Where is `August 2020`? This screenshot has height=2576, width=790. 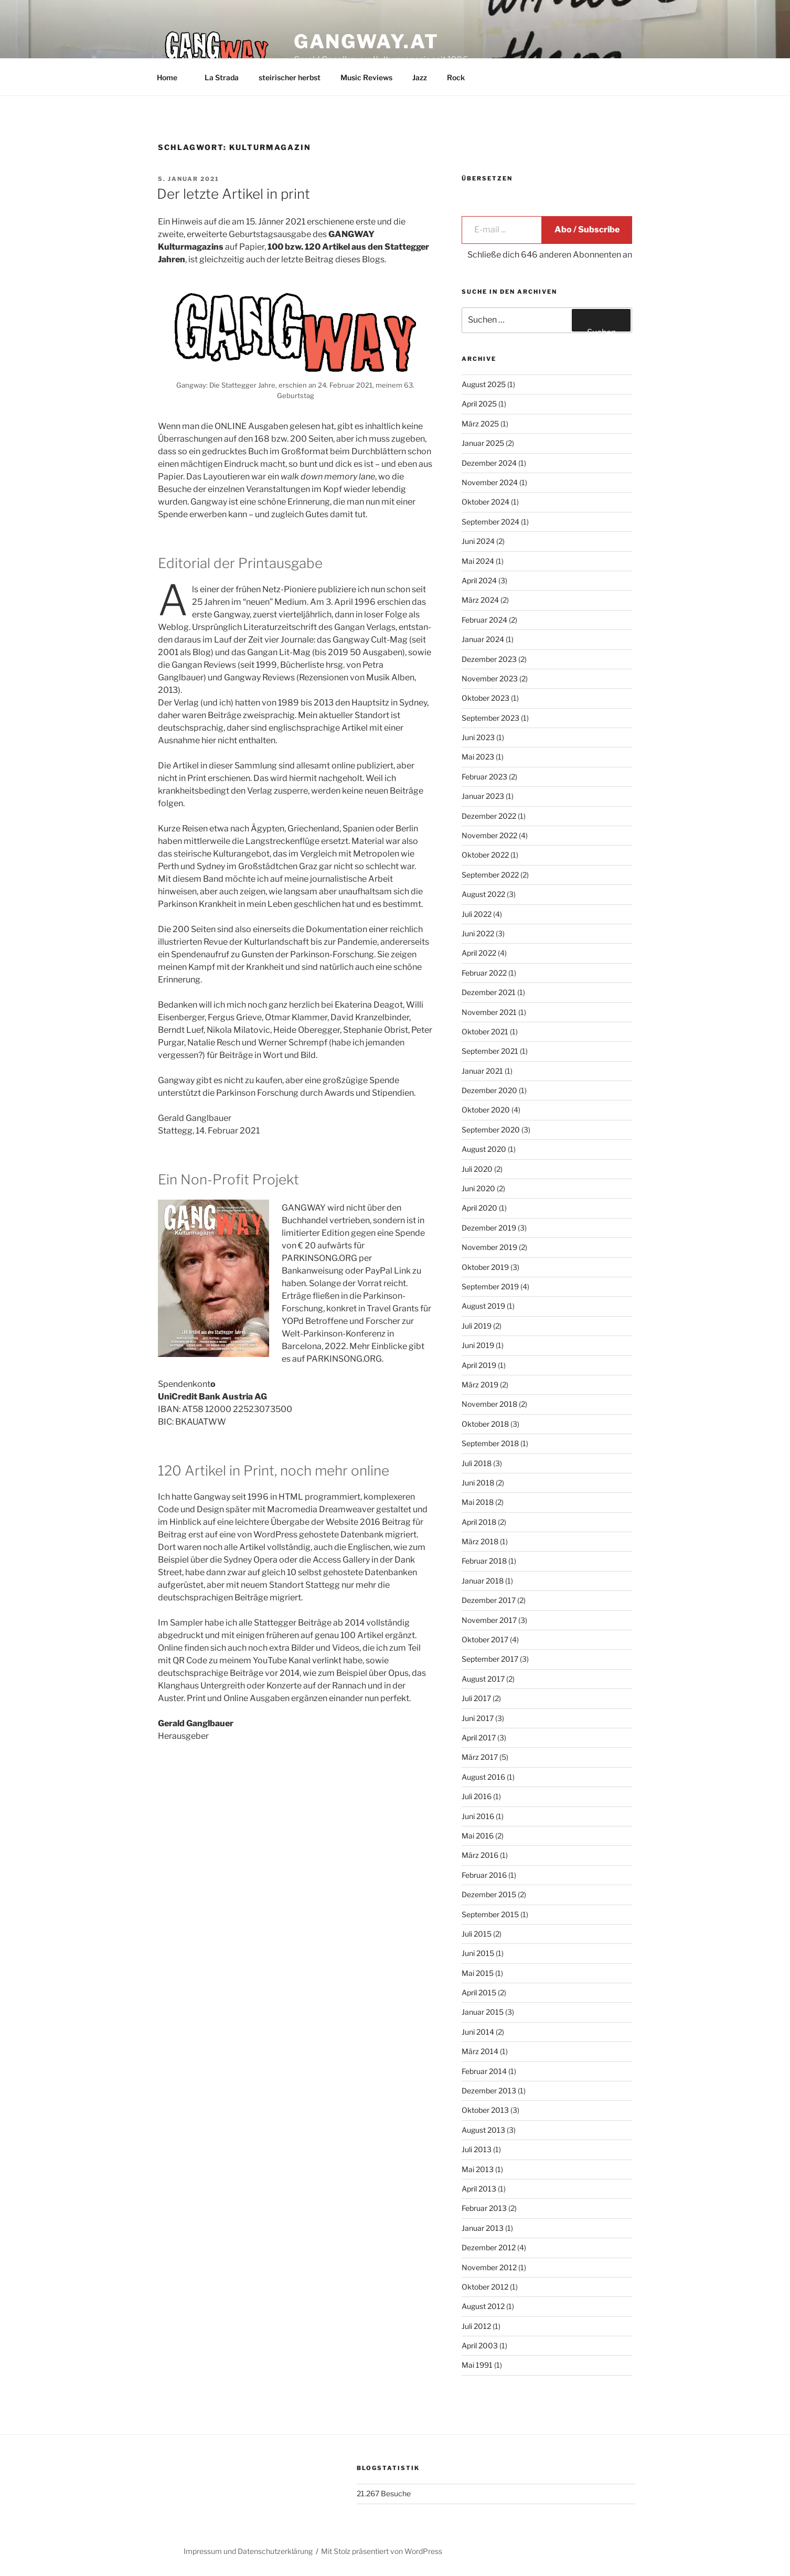
August 2020 is located at coordinates (484, 1149).